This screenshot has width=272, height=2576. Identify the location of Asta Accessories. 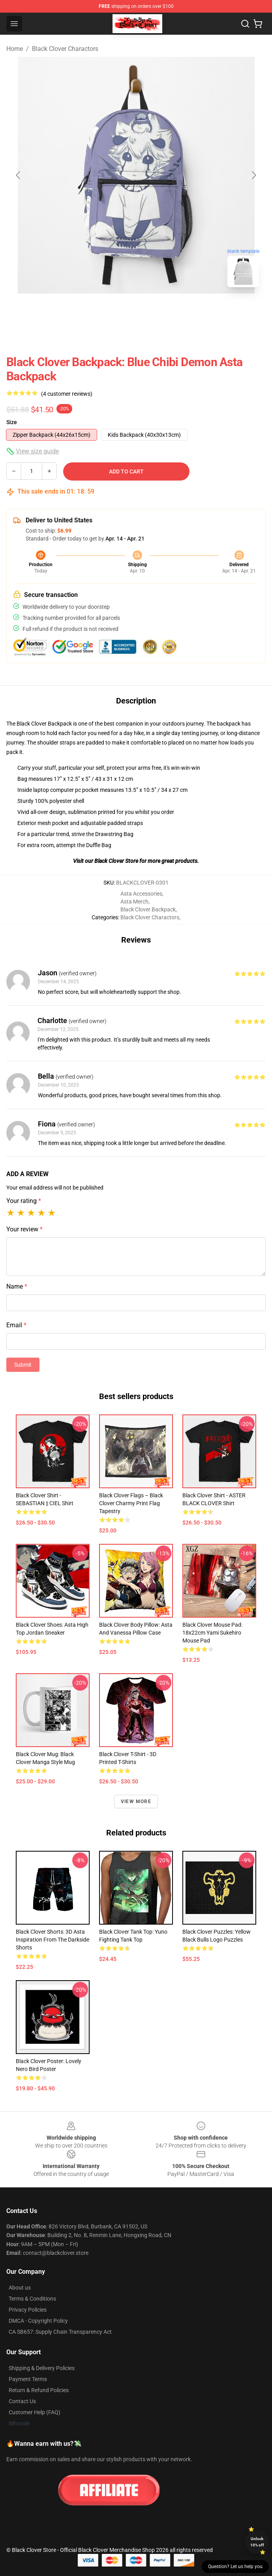
(141, 893).